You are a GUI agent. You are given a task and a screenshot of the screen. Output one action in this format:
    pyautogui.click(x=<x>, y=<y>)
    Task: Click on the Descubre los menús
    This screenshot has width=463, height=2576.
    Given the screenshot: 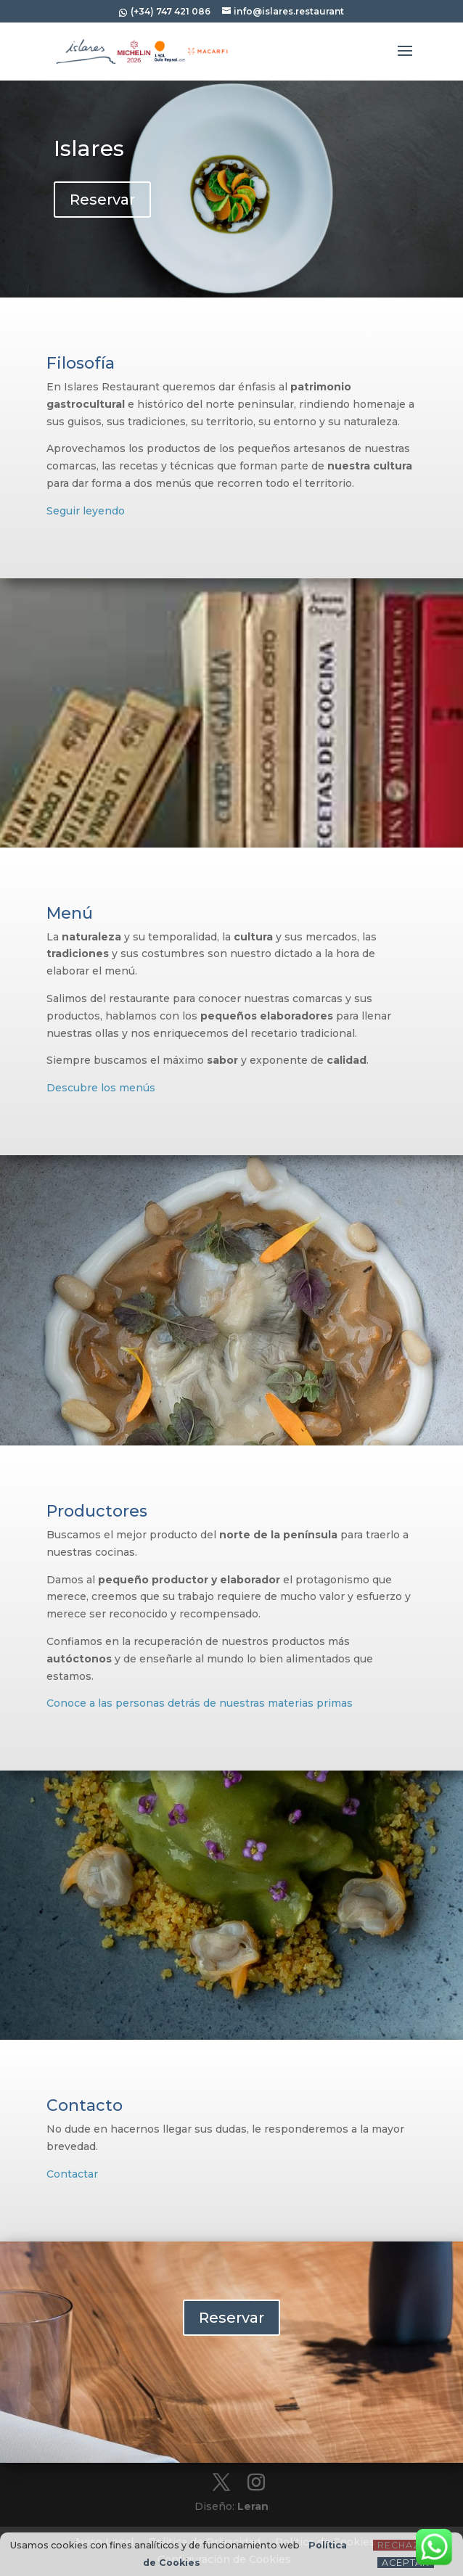 What is the action you would take?
    pyautogui.click(x=100, y=1087)
    